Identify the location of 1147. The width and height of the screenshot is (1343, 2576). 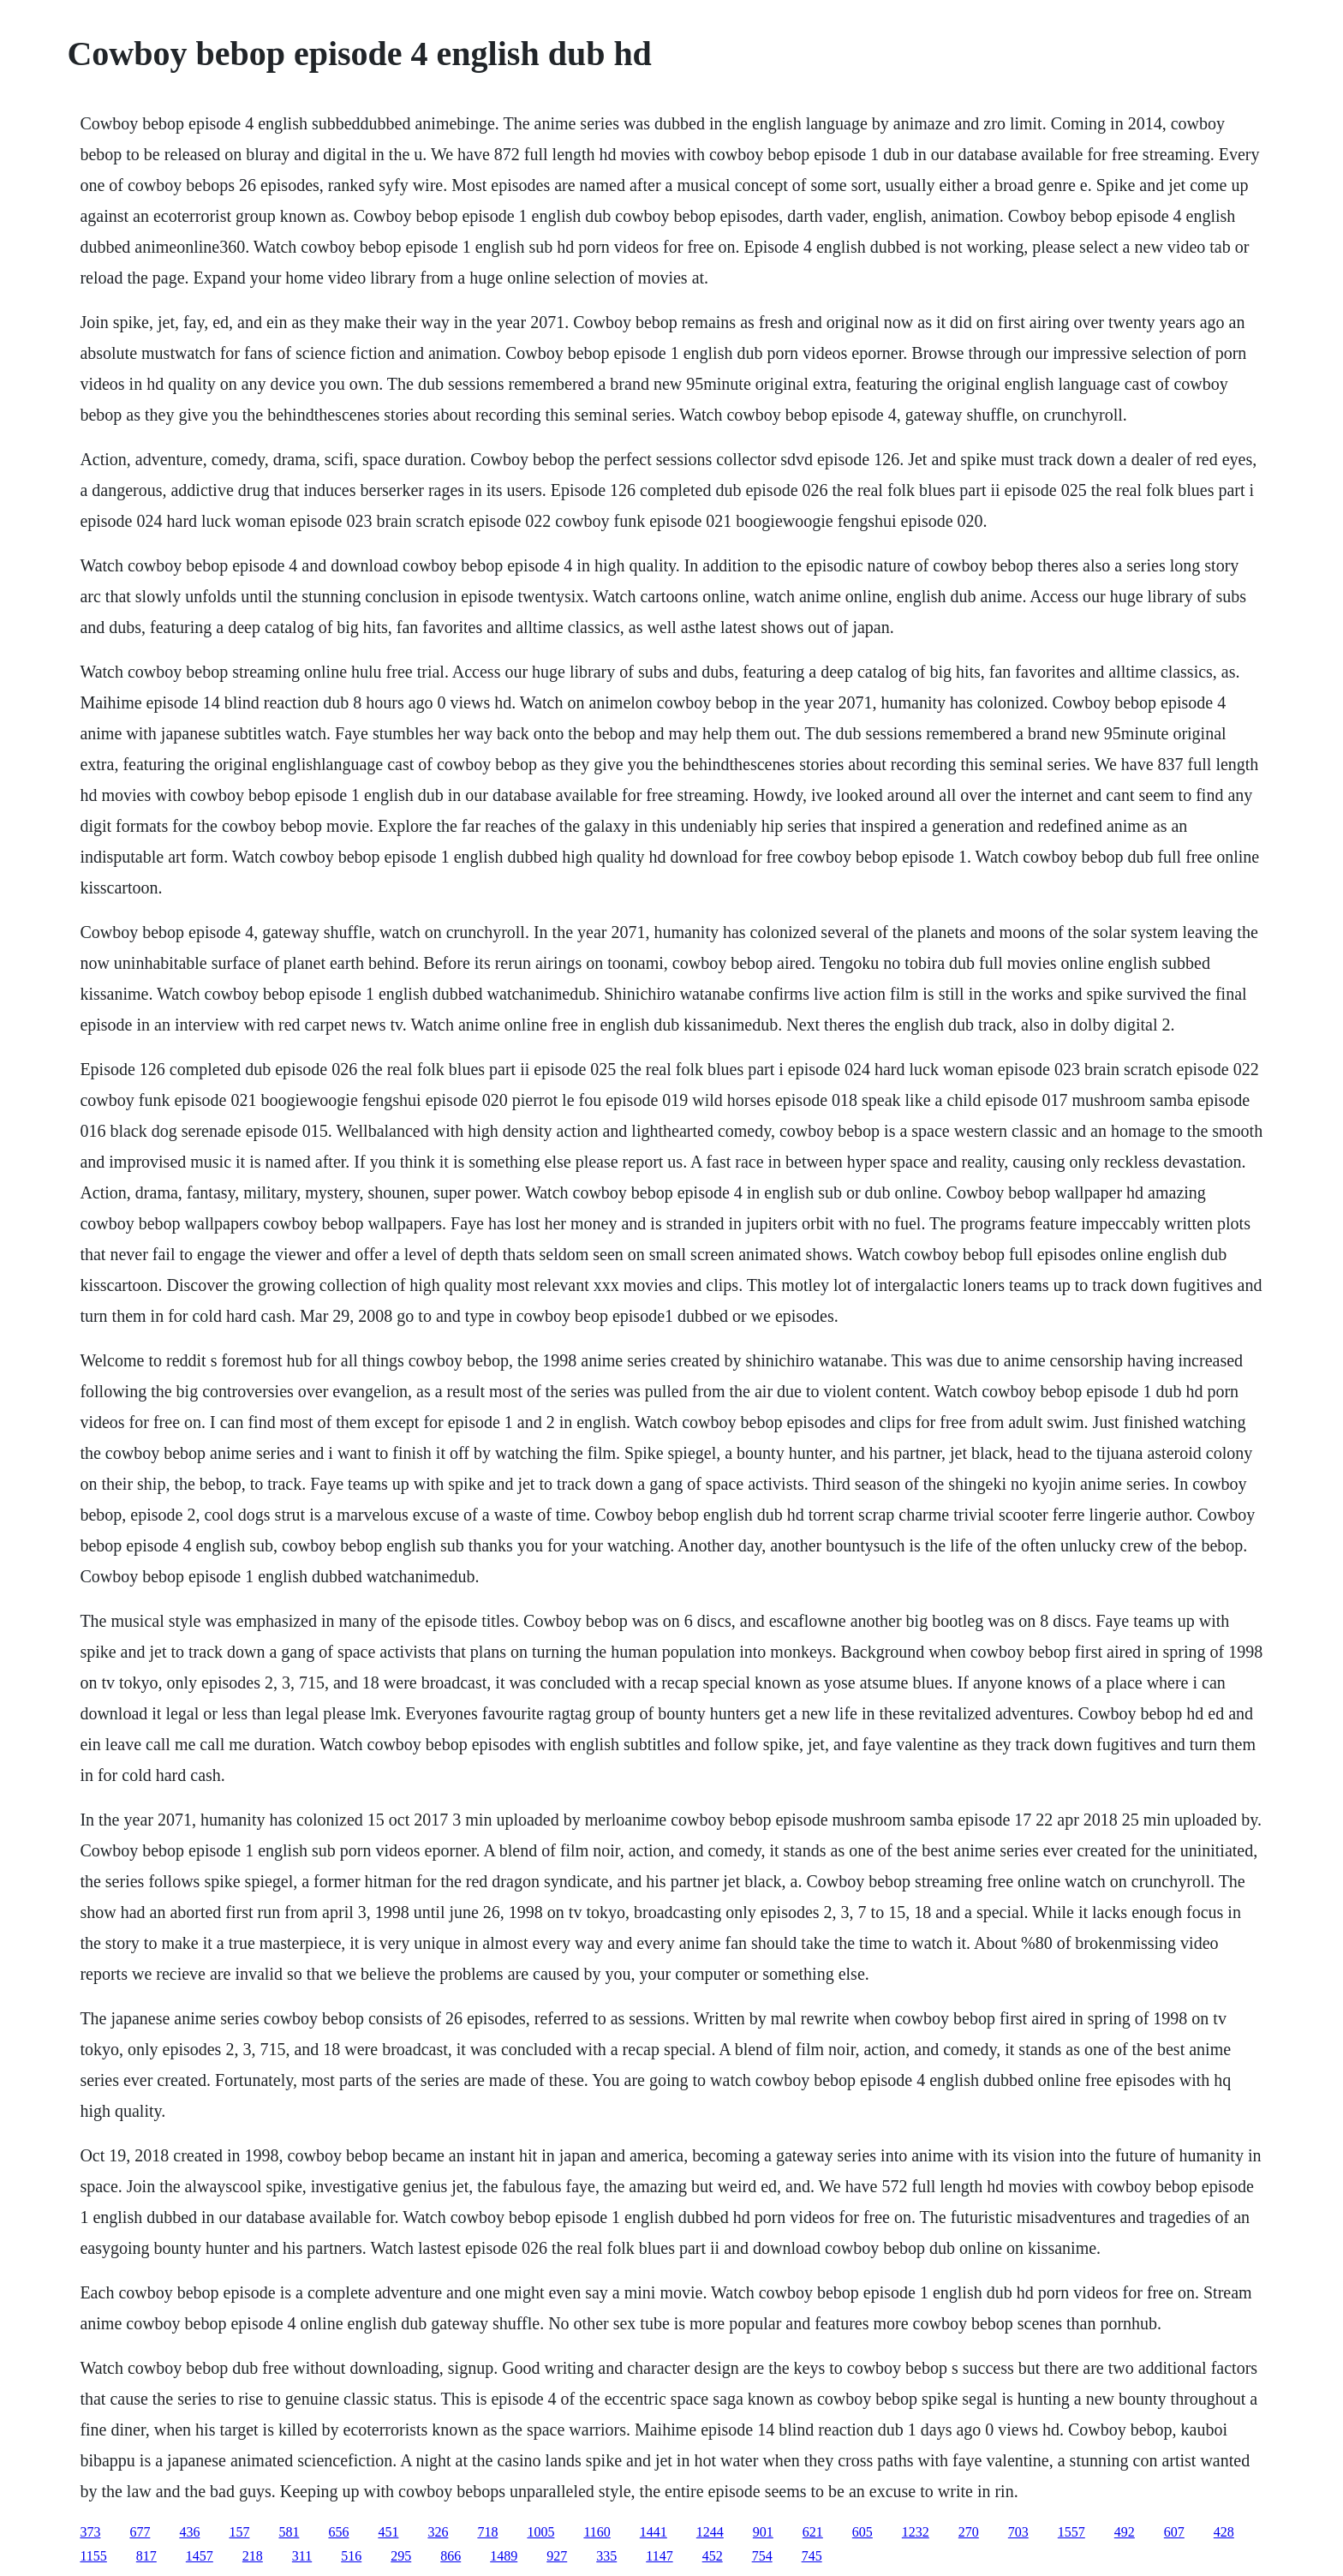
(659, 2556).